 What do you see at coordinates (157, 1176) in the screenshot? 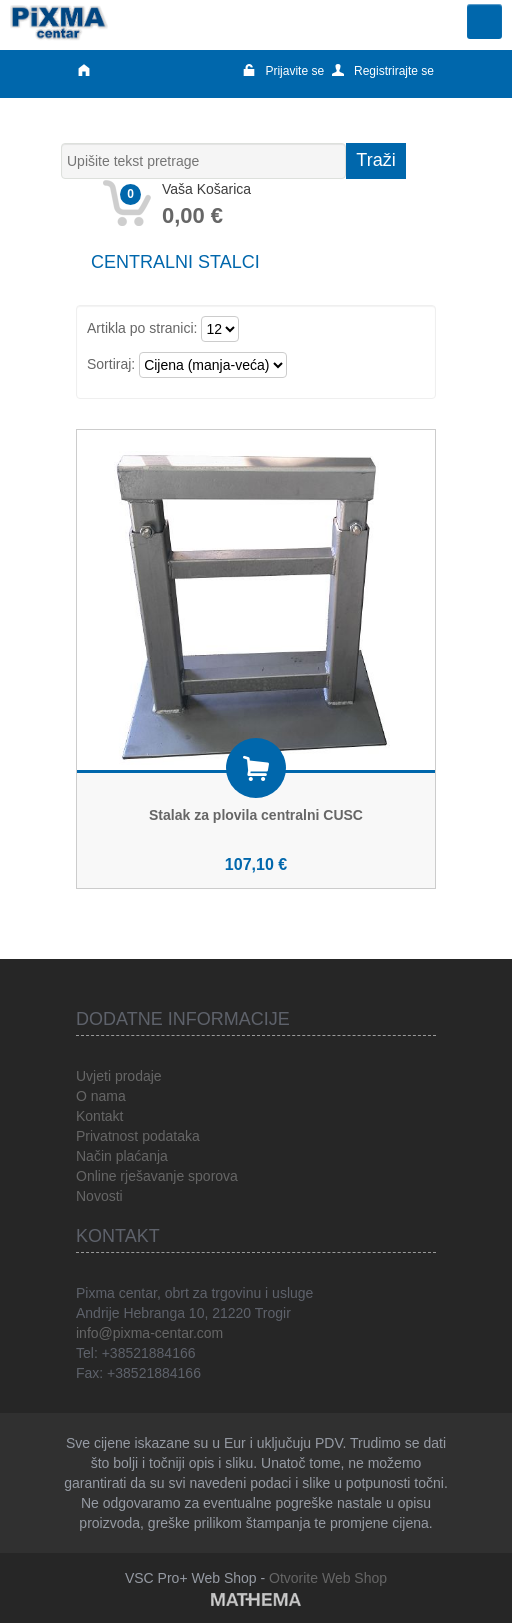
I see `Online rješavanje sporova` at bounding box center [157, 1176].